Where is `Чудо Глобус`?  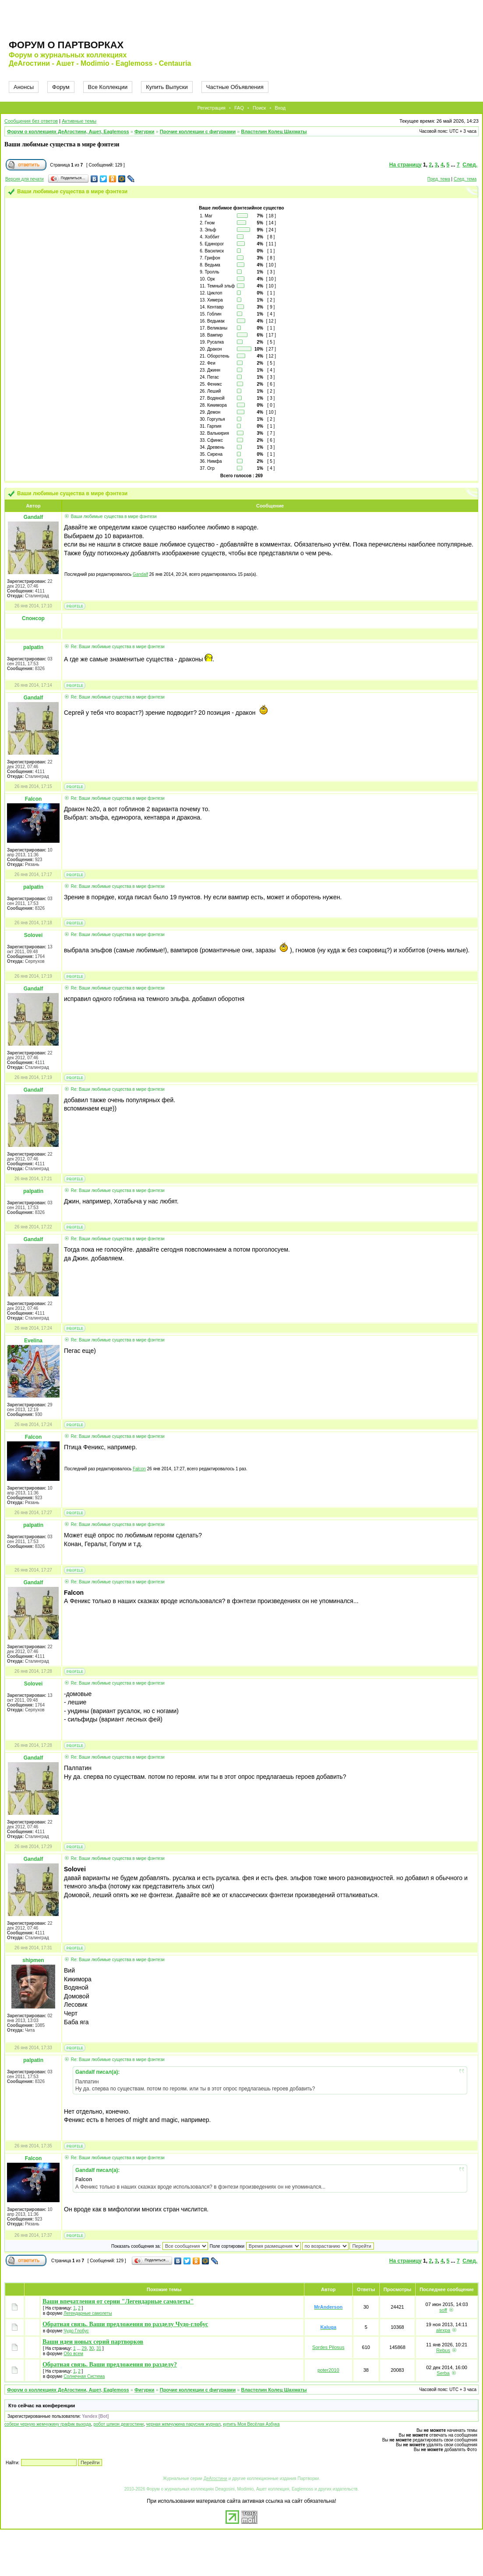
Чудо Глобус is located at coordinates (75, 2330).